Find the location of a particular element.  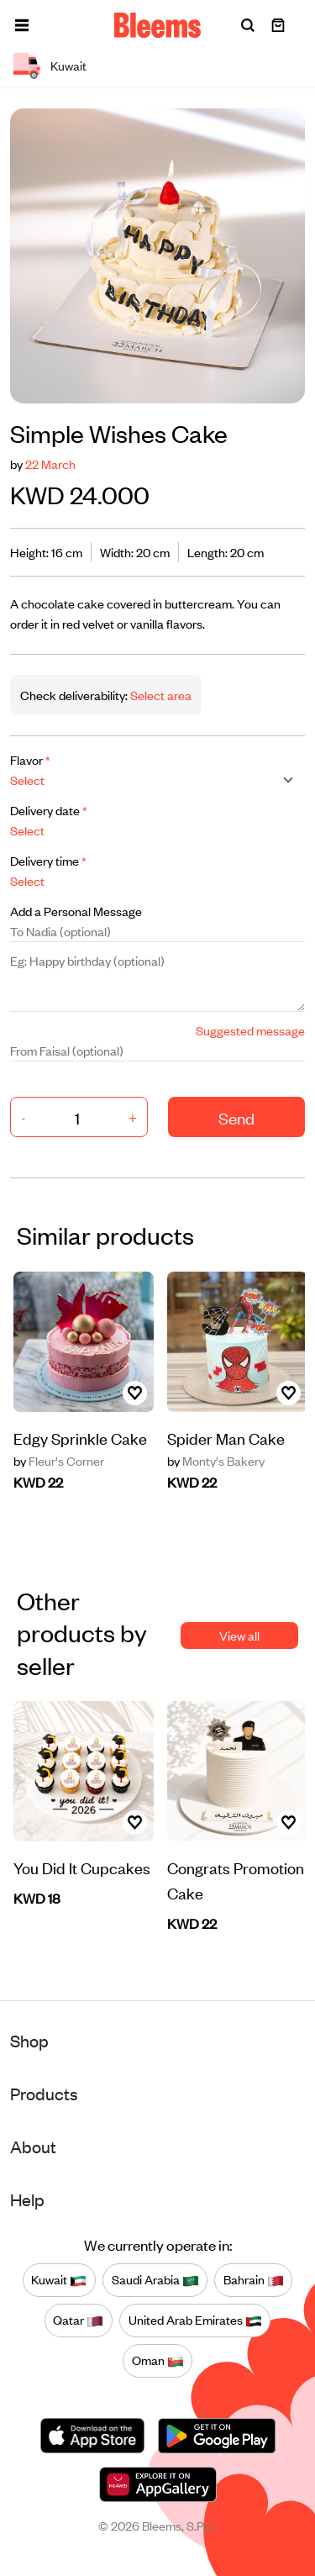

About is located at coordinates (33, 2146).